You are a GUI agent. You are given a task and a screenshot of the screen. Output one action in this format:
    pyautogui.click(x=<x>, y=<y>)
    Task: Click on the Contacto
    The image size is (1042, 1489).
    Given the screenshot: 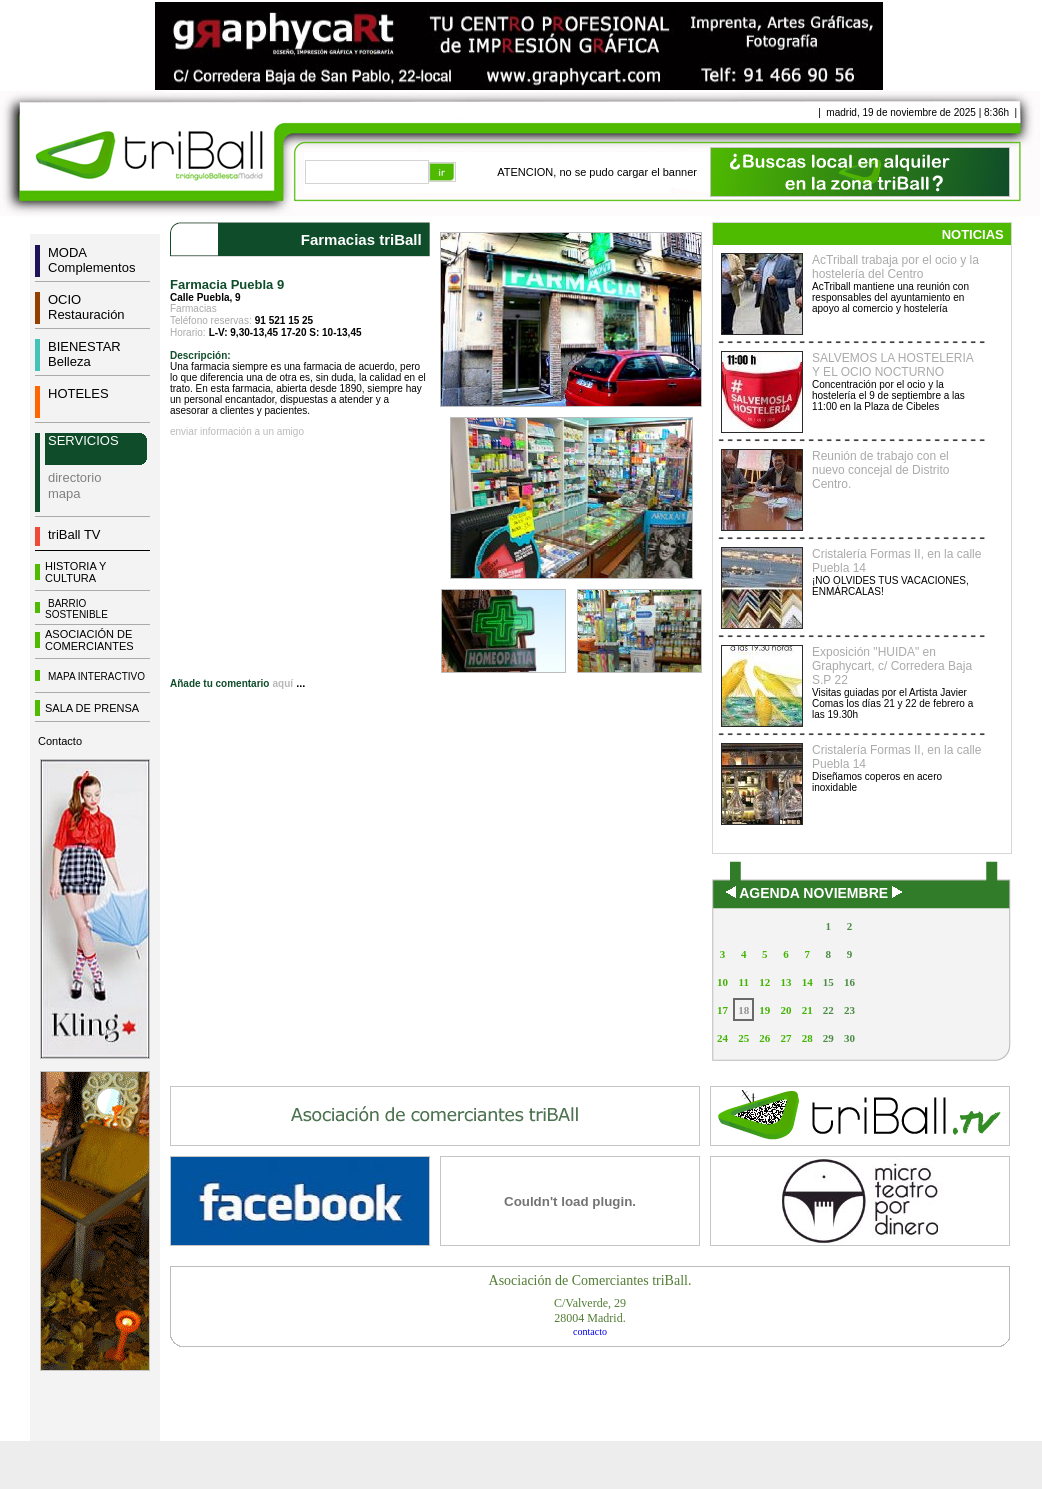 What is the action you would take?
    pyautogui.click(x=60, y=741)
    